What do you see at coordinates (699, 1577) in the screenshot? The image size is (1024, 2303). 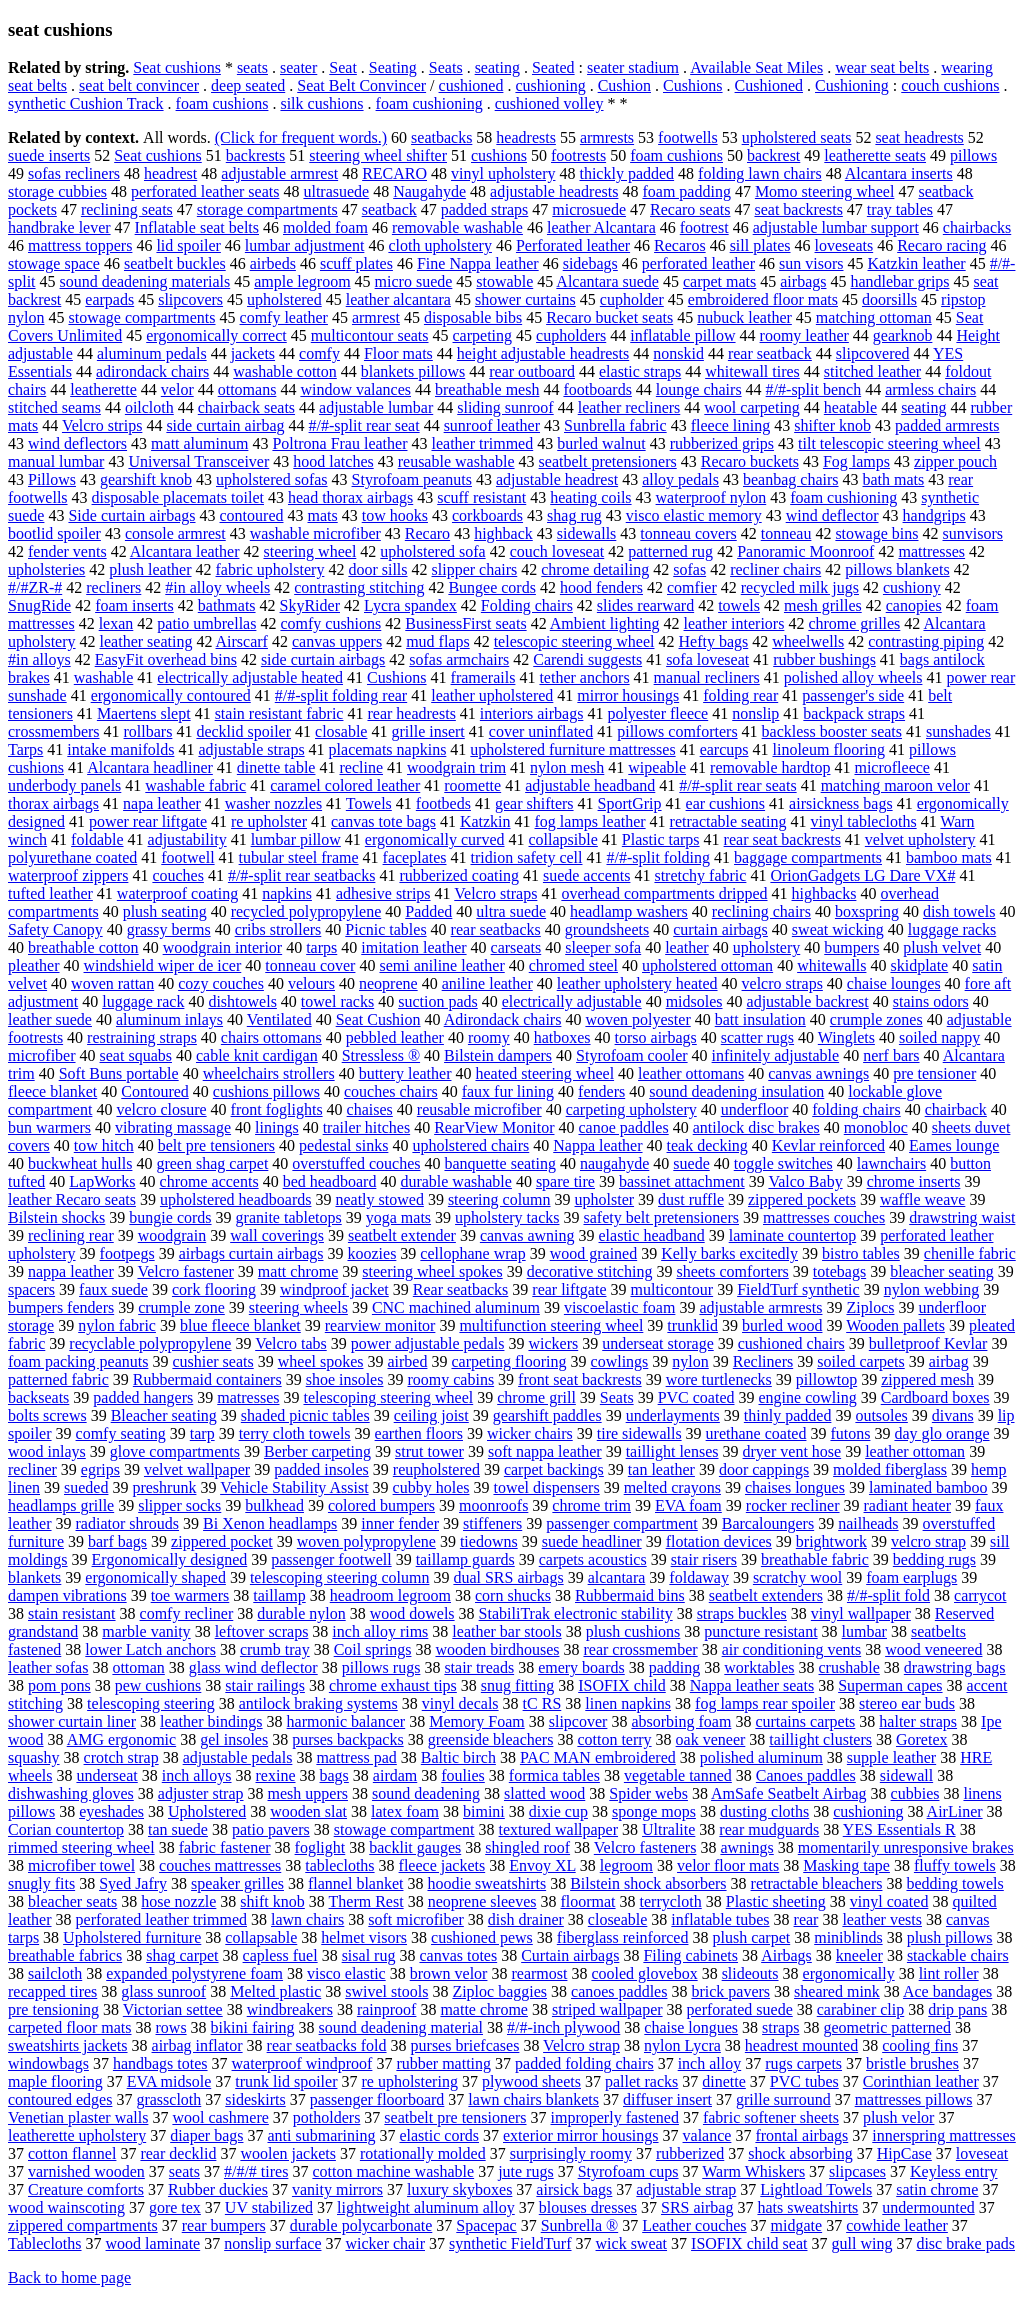 I see `foldaway` at bounding box center [699, 1577].